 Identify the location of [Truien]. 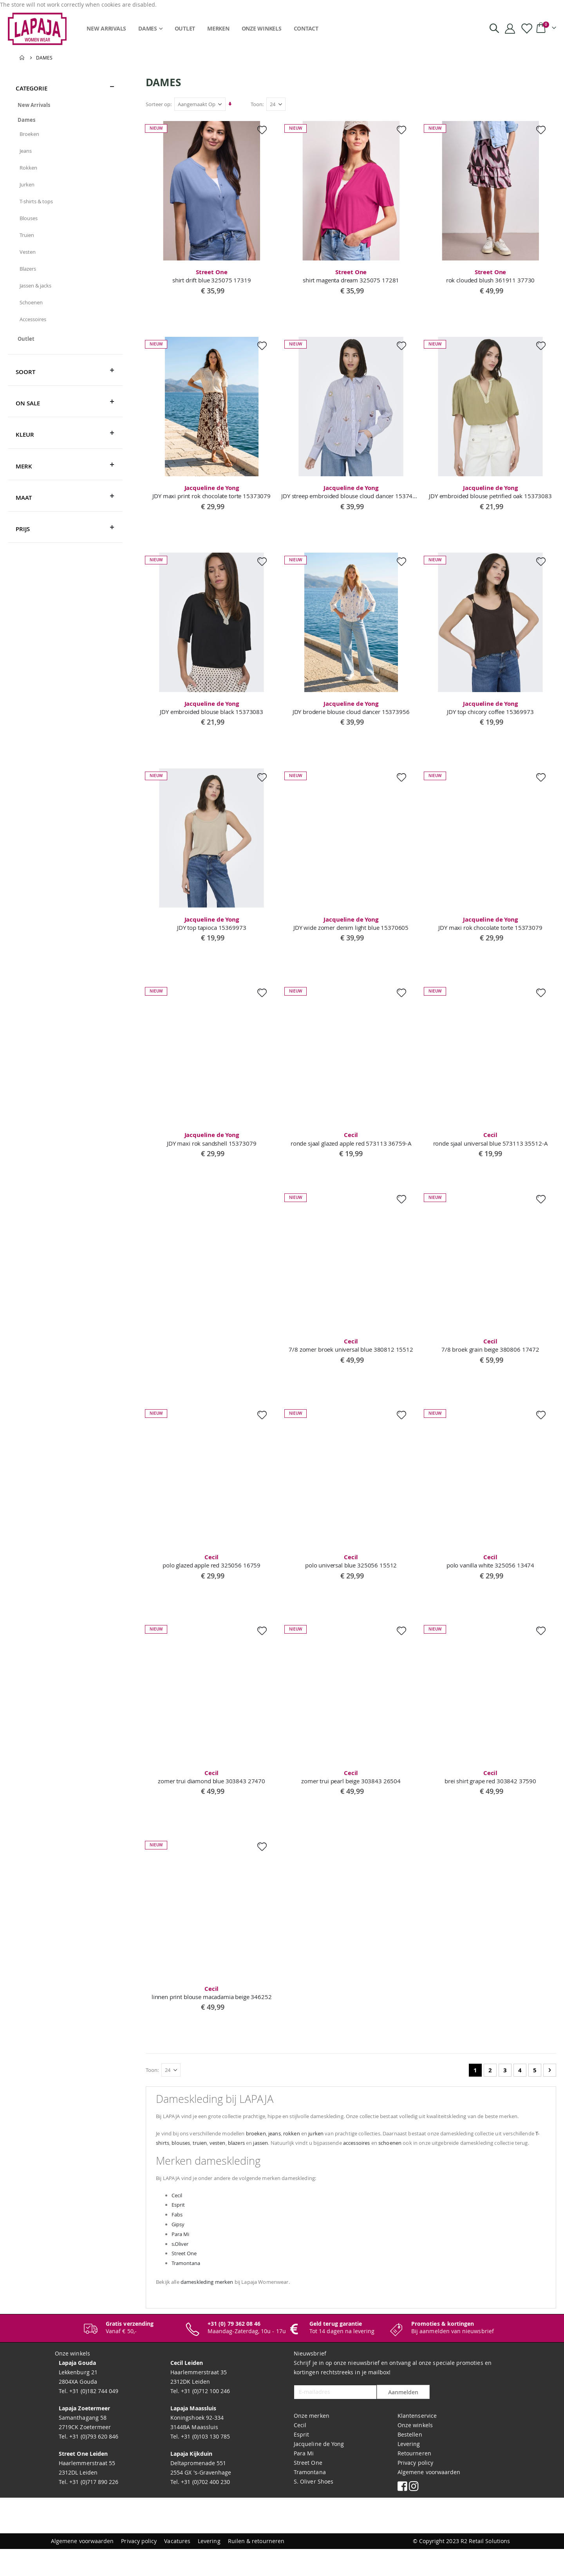
(65, 235).